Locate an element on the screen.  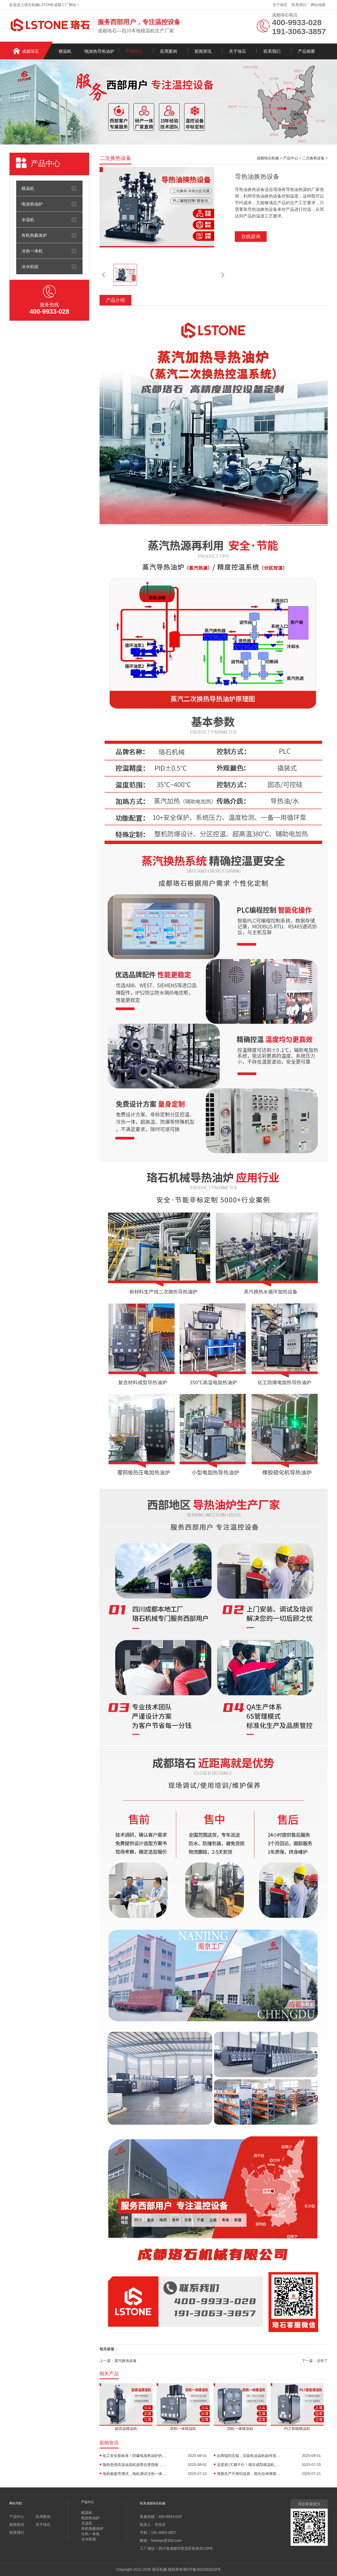
关于珞石 is located at coordinates (280, 5).